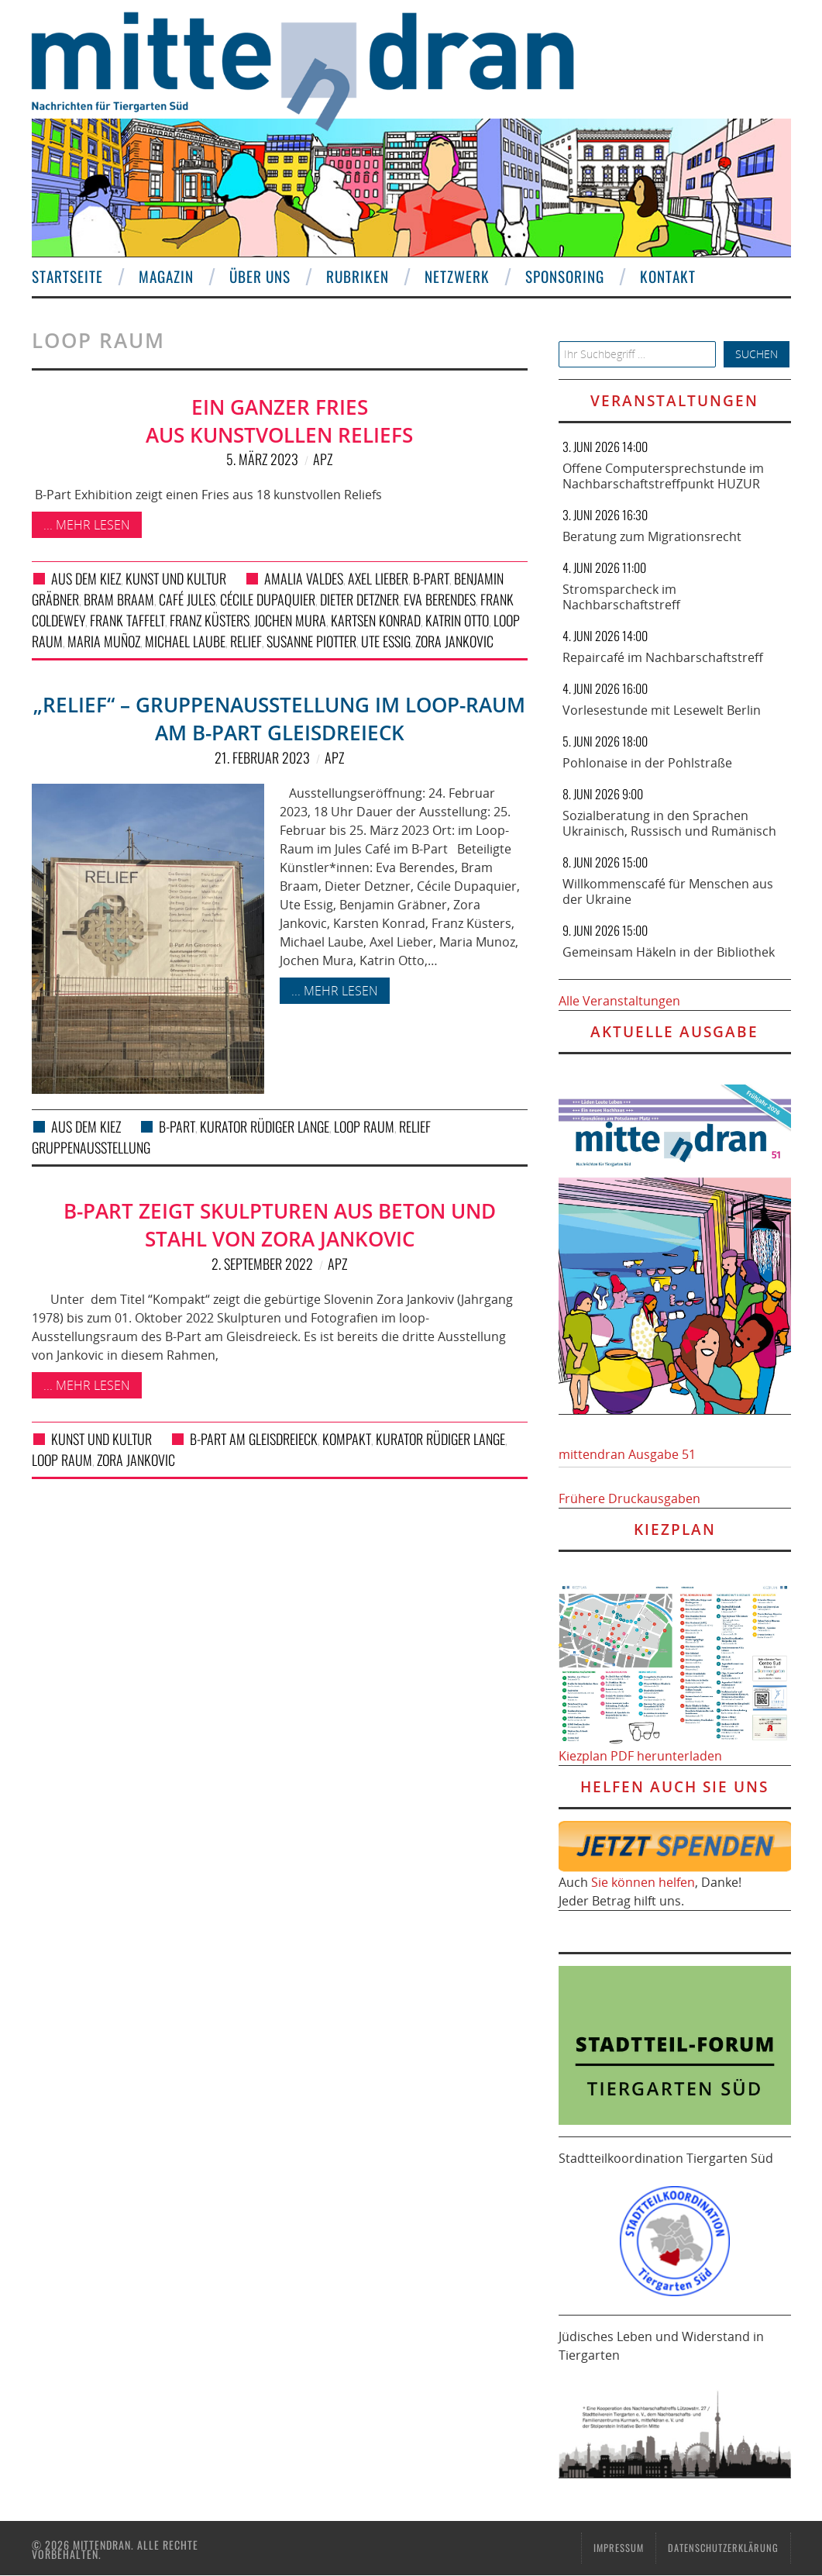  What do you see at coordinates (669, 823) in the screenshot?
I see `Sozialberatung in den Sprachen Ukrainisch, Russisch und Rumänisch` at bounding box center [669, 823].